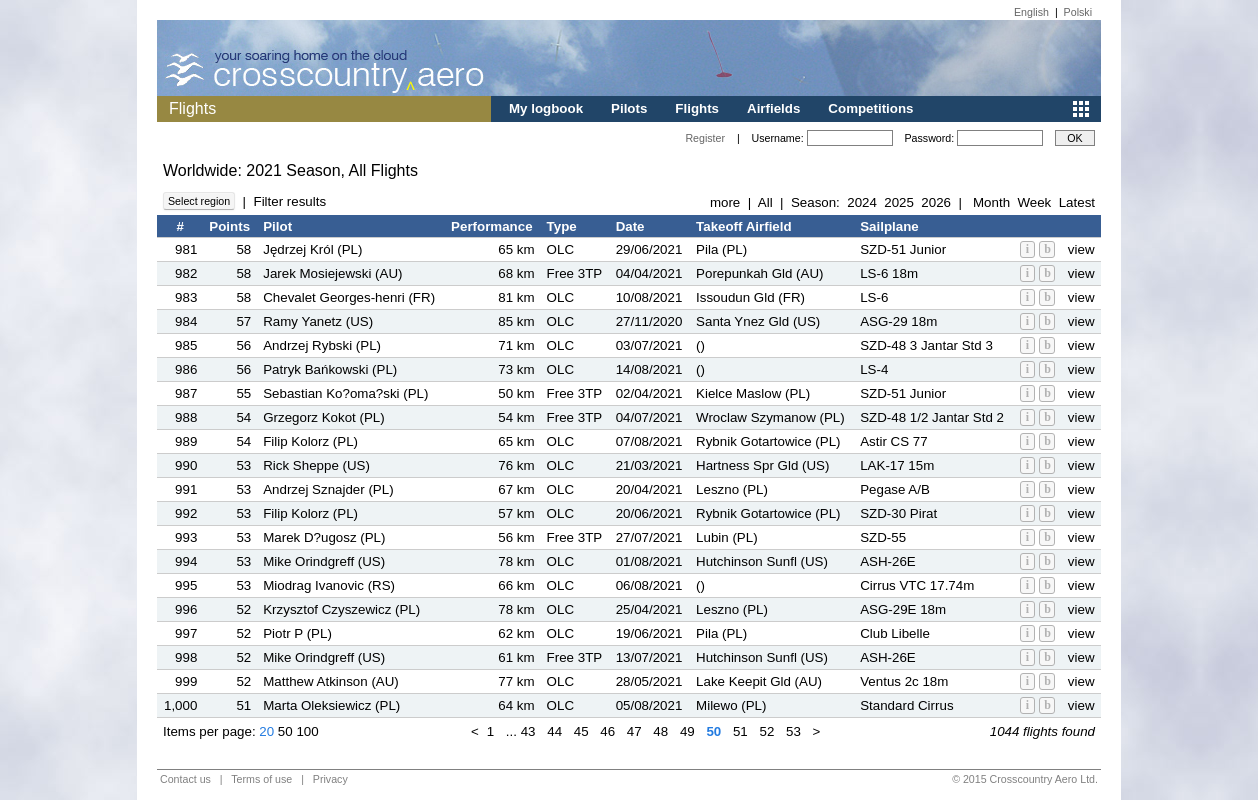 The height and width of the screenshot is (800, 1258). I want to click on 47, so click(634, 731).